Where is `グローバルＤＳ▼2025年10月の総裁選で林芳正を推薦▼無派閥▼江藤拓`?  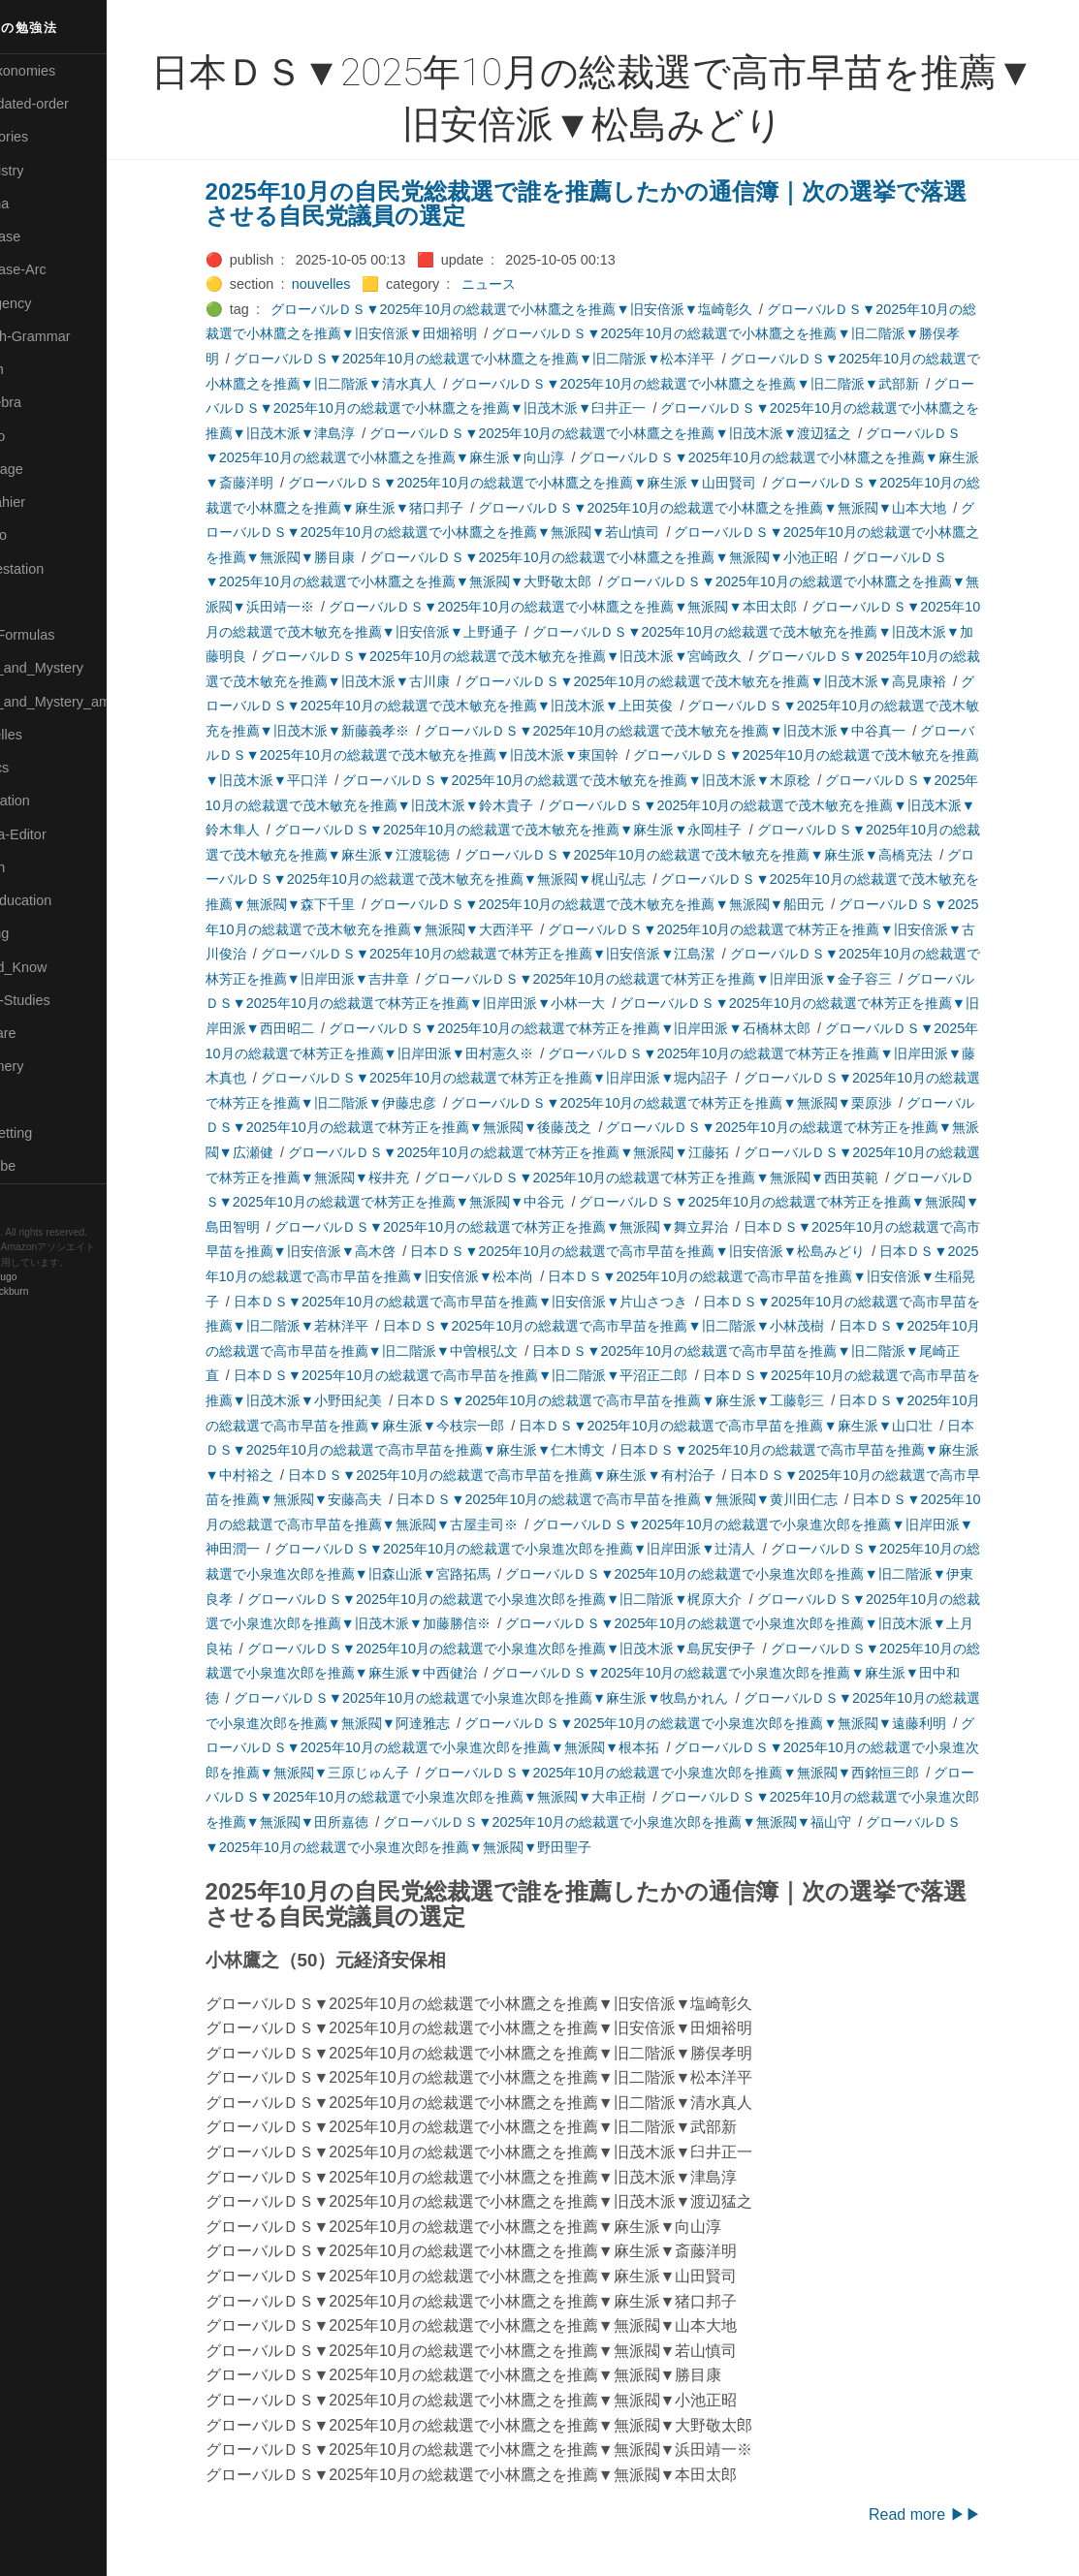 グローバルＤＳ▼2025年10月の総裁選で林芳正を推薦▼無派閥▼江藤拓 is located at coordinates (540, 1152).